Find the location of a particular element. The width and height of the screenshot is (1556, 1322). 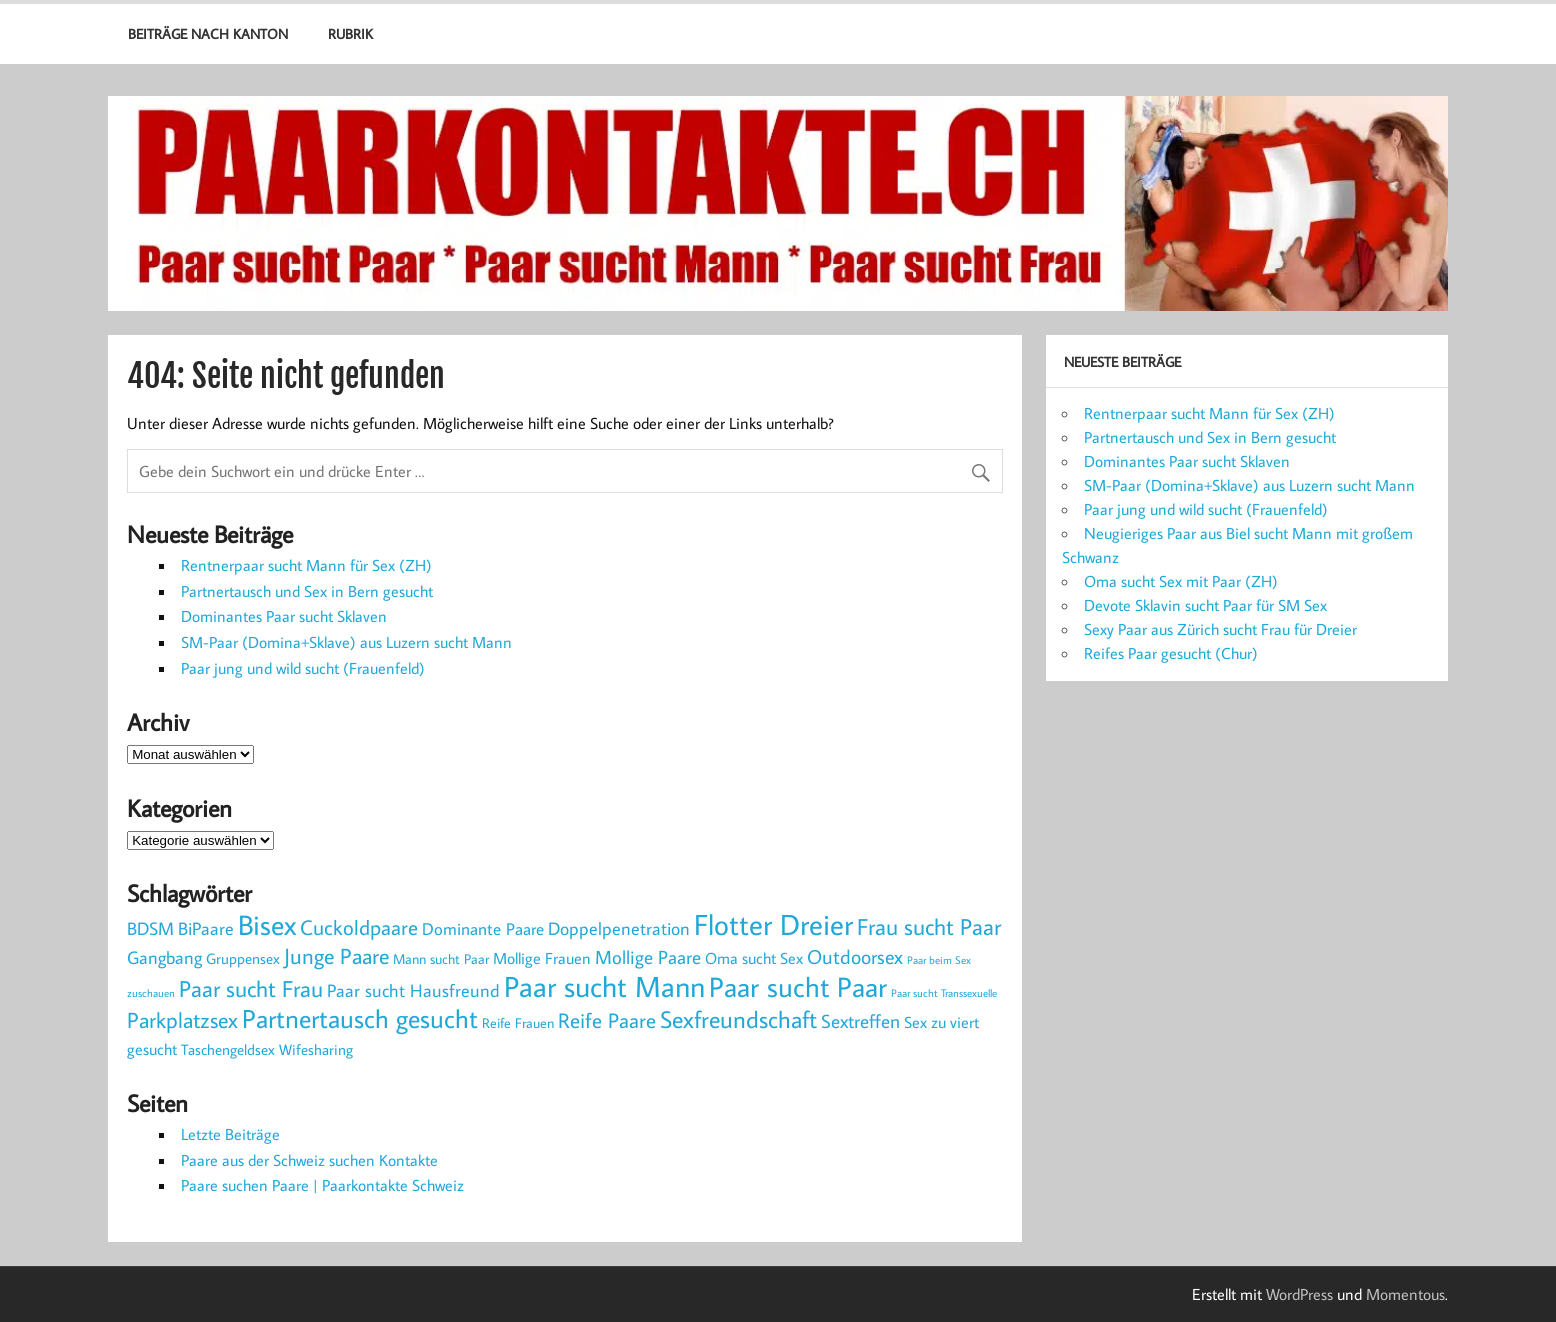

Paare aus der Schweiz suchen Kontakte is located at coordinates (309, 1160).